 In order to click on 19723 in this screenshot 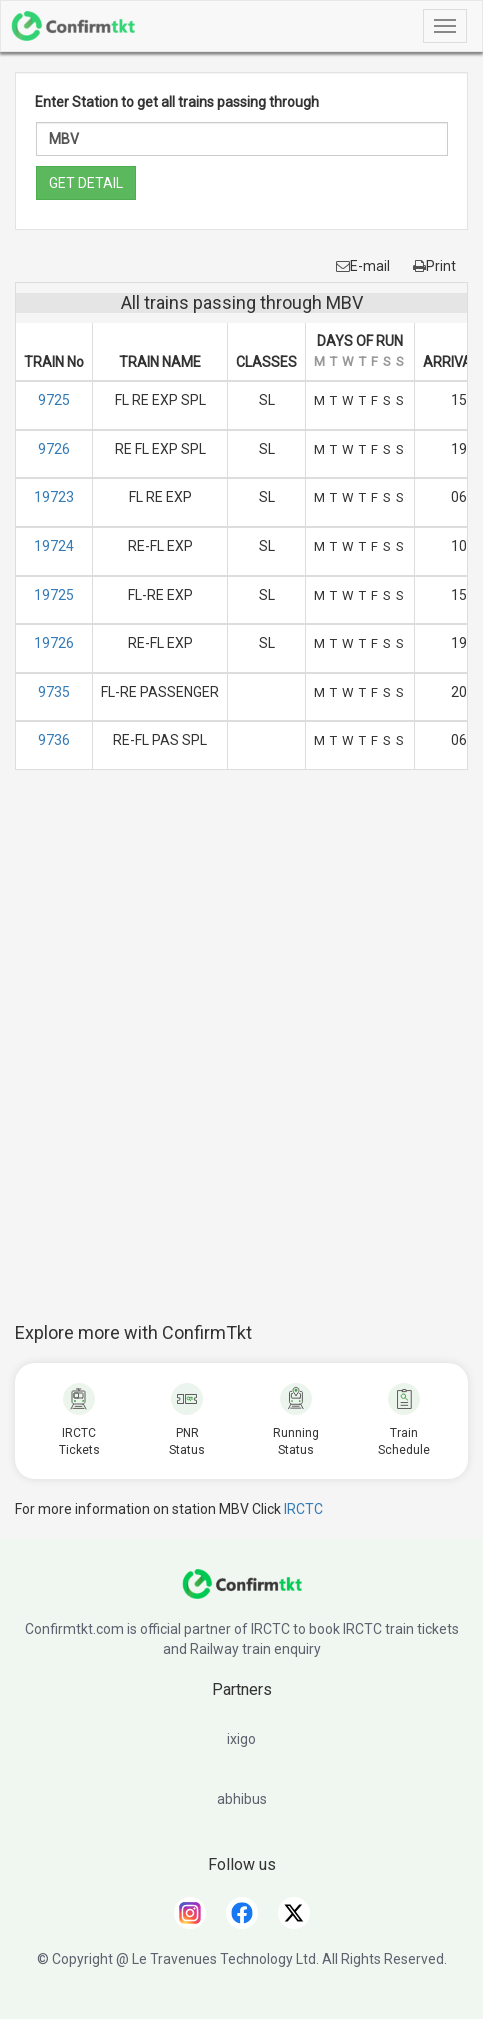, I will do `click(54, 497)`.